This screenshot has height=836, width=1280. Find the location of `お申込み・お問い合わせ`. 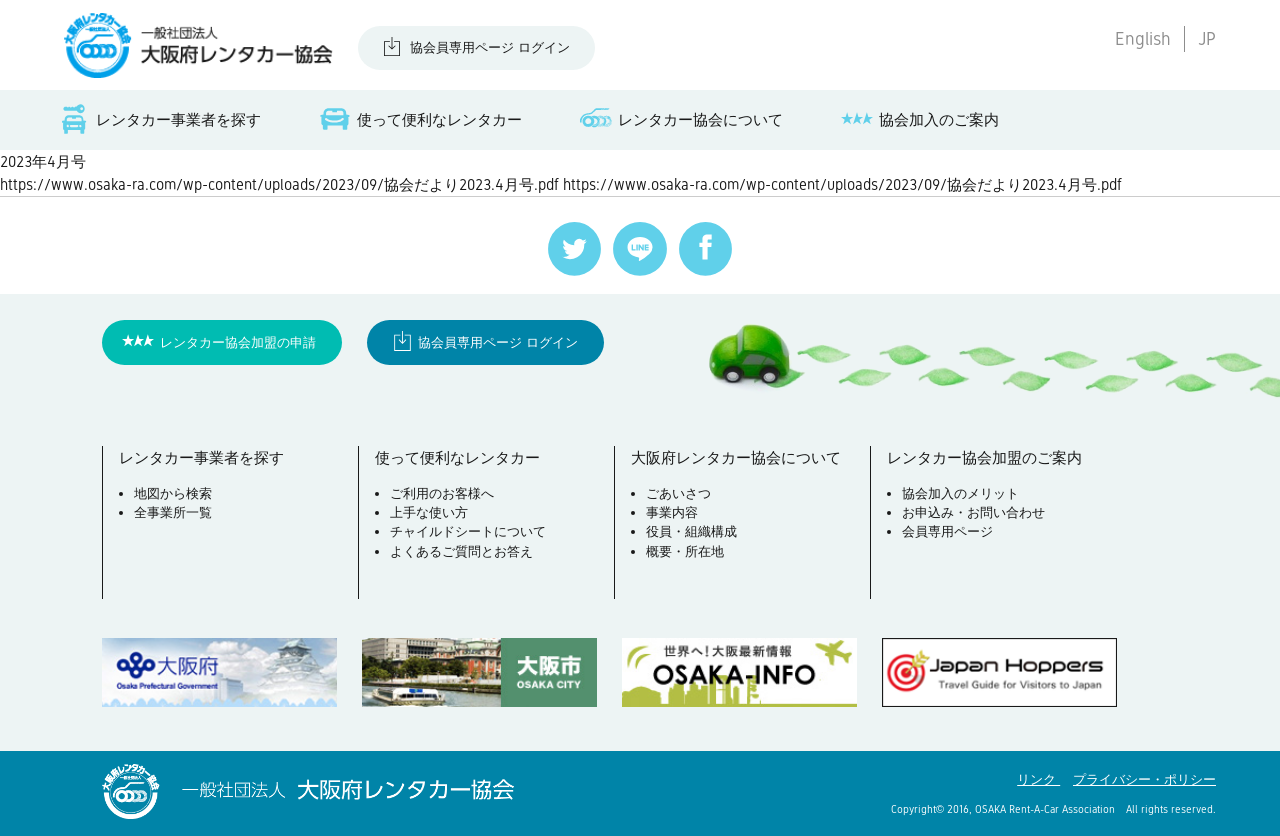

お申込み・お問い合わせ is located at coordinates (973, 512).